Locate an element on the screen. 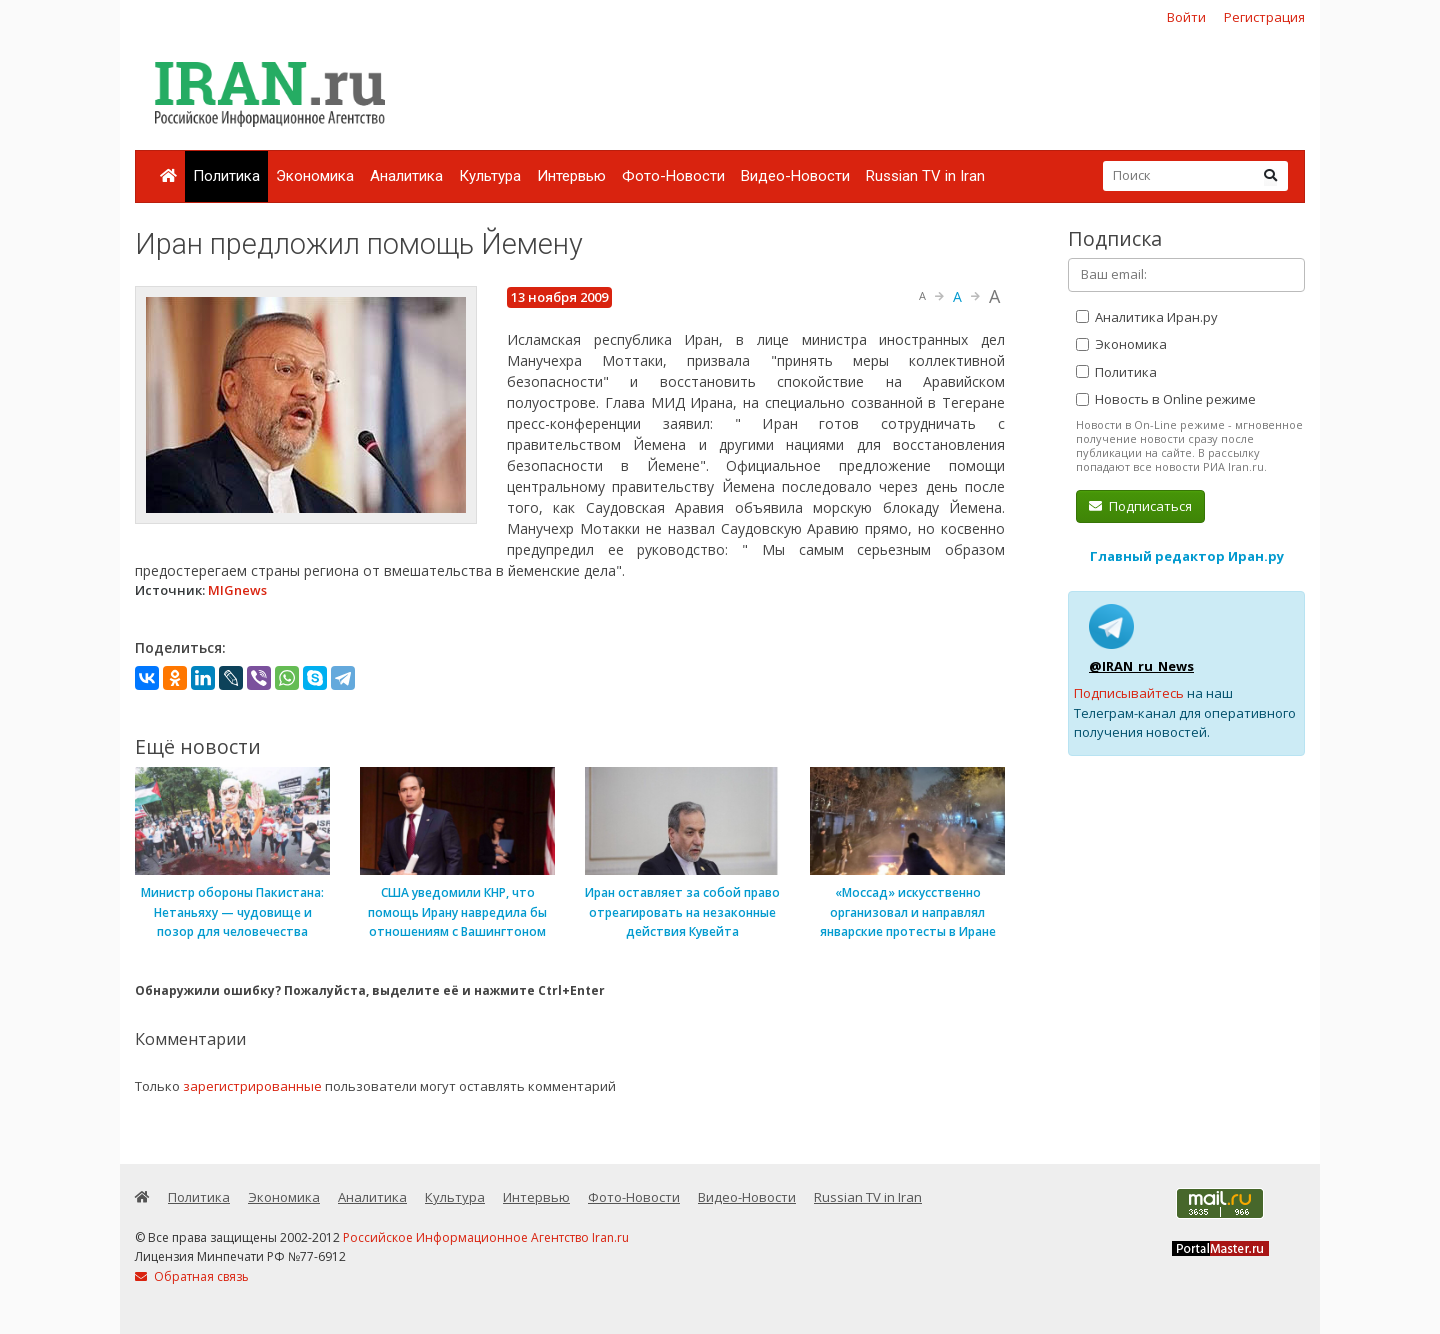  MIGnews is located at coordinates (237, 590).